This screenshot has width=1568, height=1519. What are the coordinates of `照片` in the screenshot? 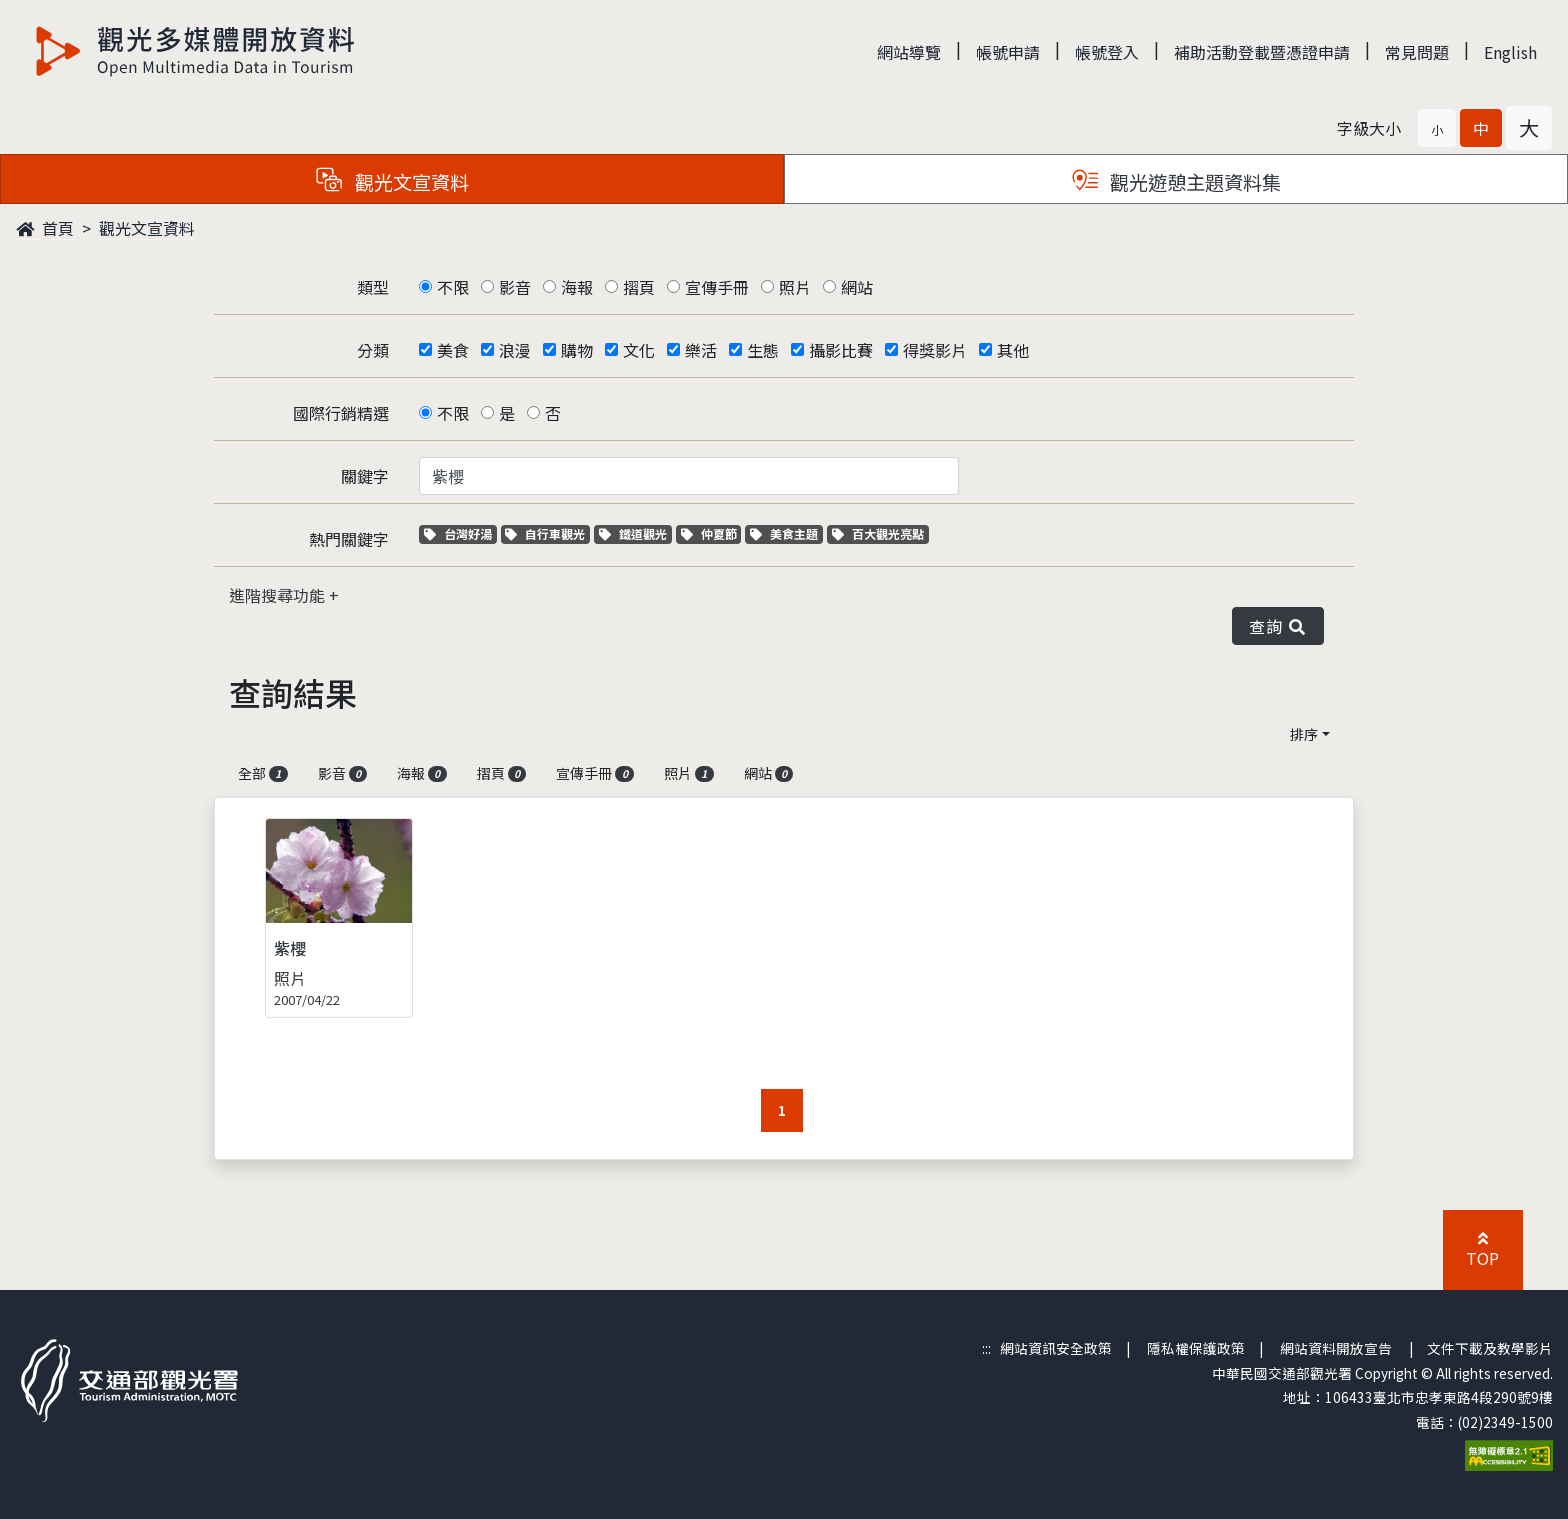 It's located at (795, 287).